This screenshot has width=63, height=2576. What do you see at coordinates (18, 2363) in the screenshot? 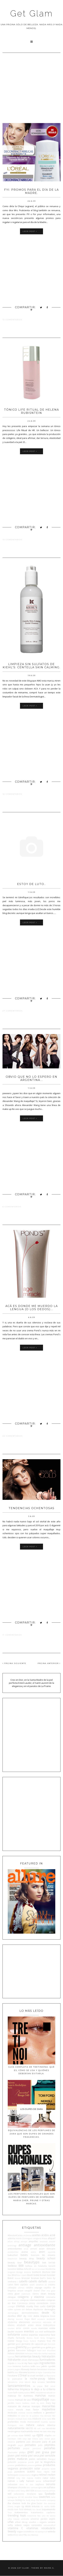
I see `in love` at bounding box center [18, 2363].